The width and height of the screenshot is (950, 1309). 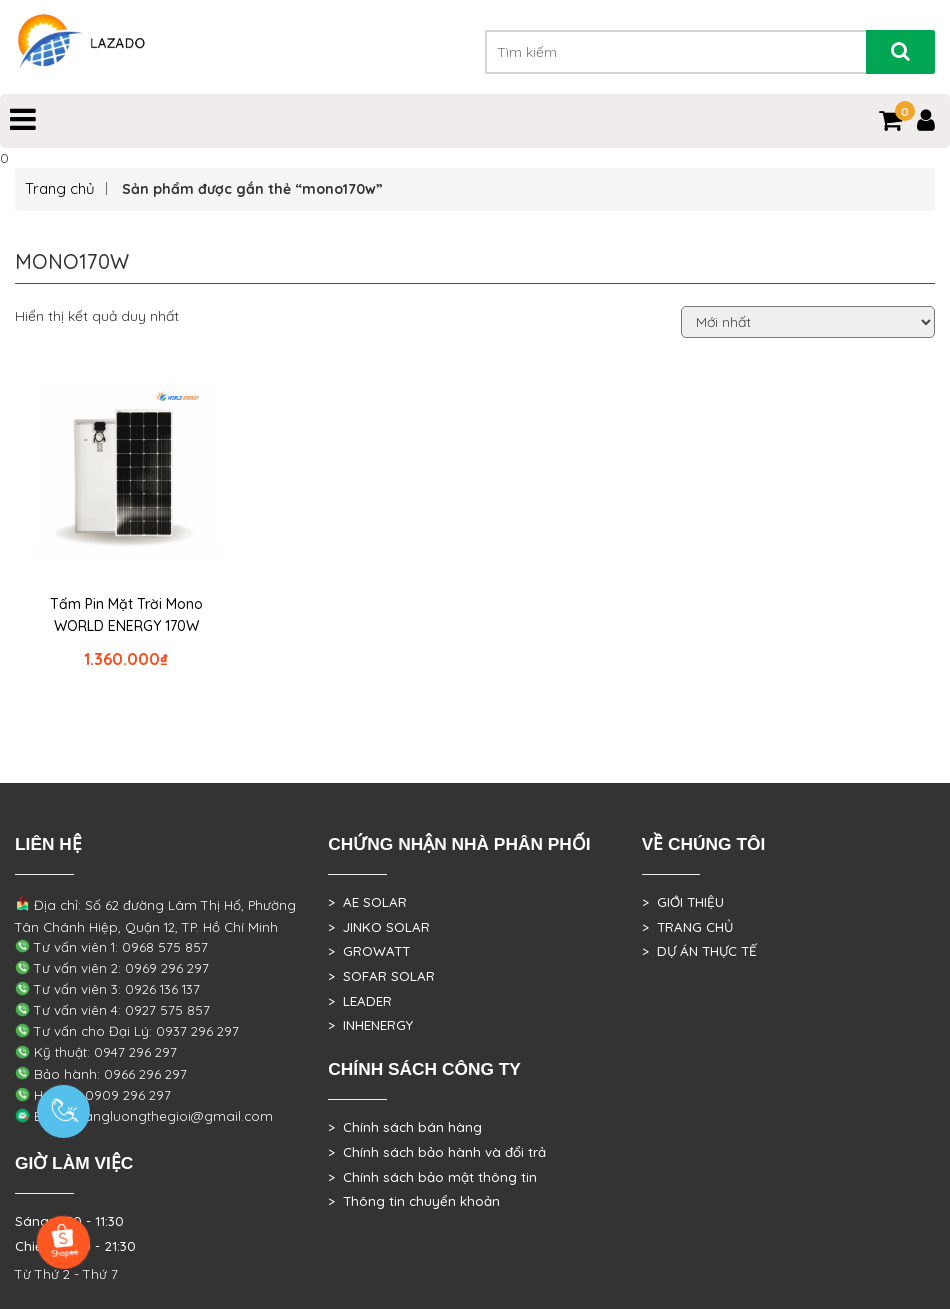 I want to click on > Chính sách bảo mật thông tin, so click(x=432, y=1177).